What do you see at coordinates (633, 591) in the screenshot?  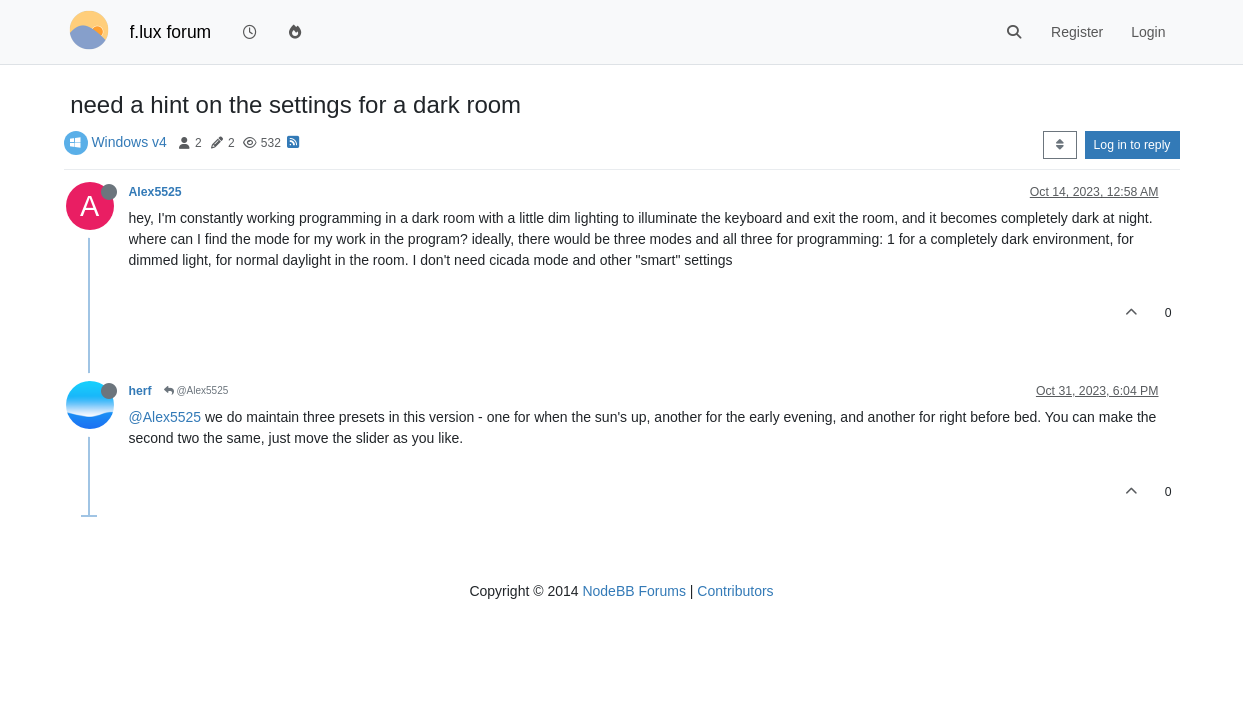 I see `NodeBB Forums` at bounding box center [633, 591].